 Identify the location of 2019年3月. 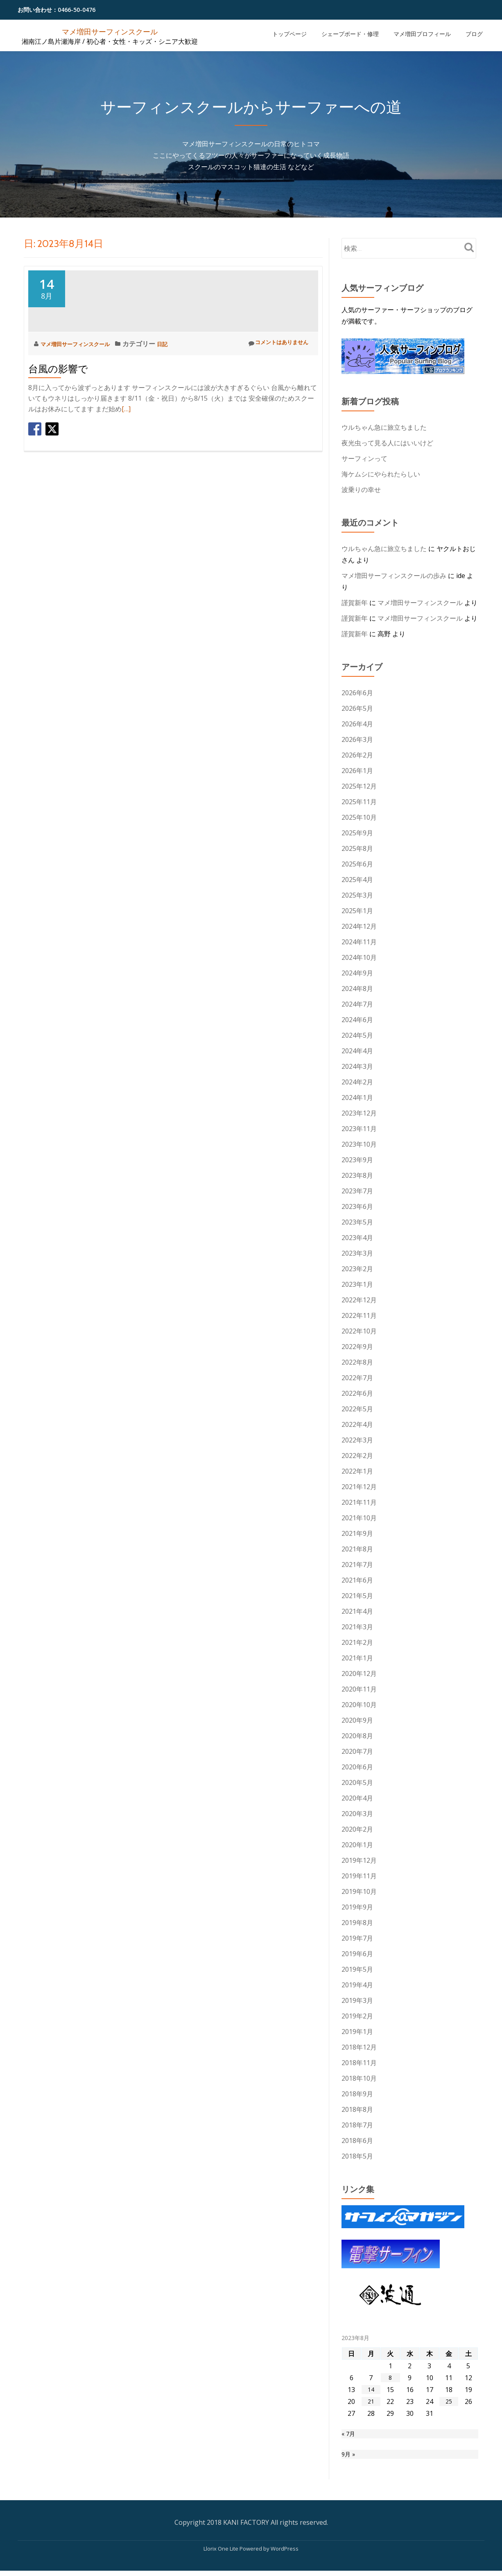
(357, 2000).